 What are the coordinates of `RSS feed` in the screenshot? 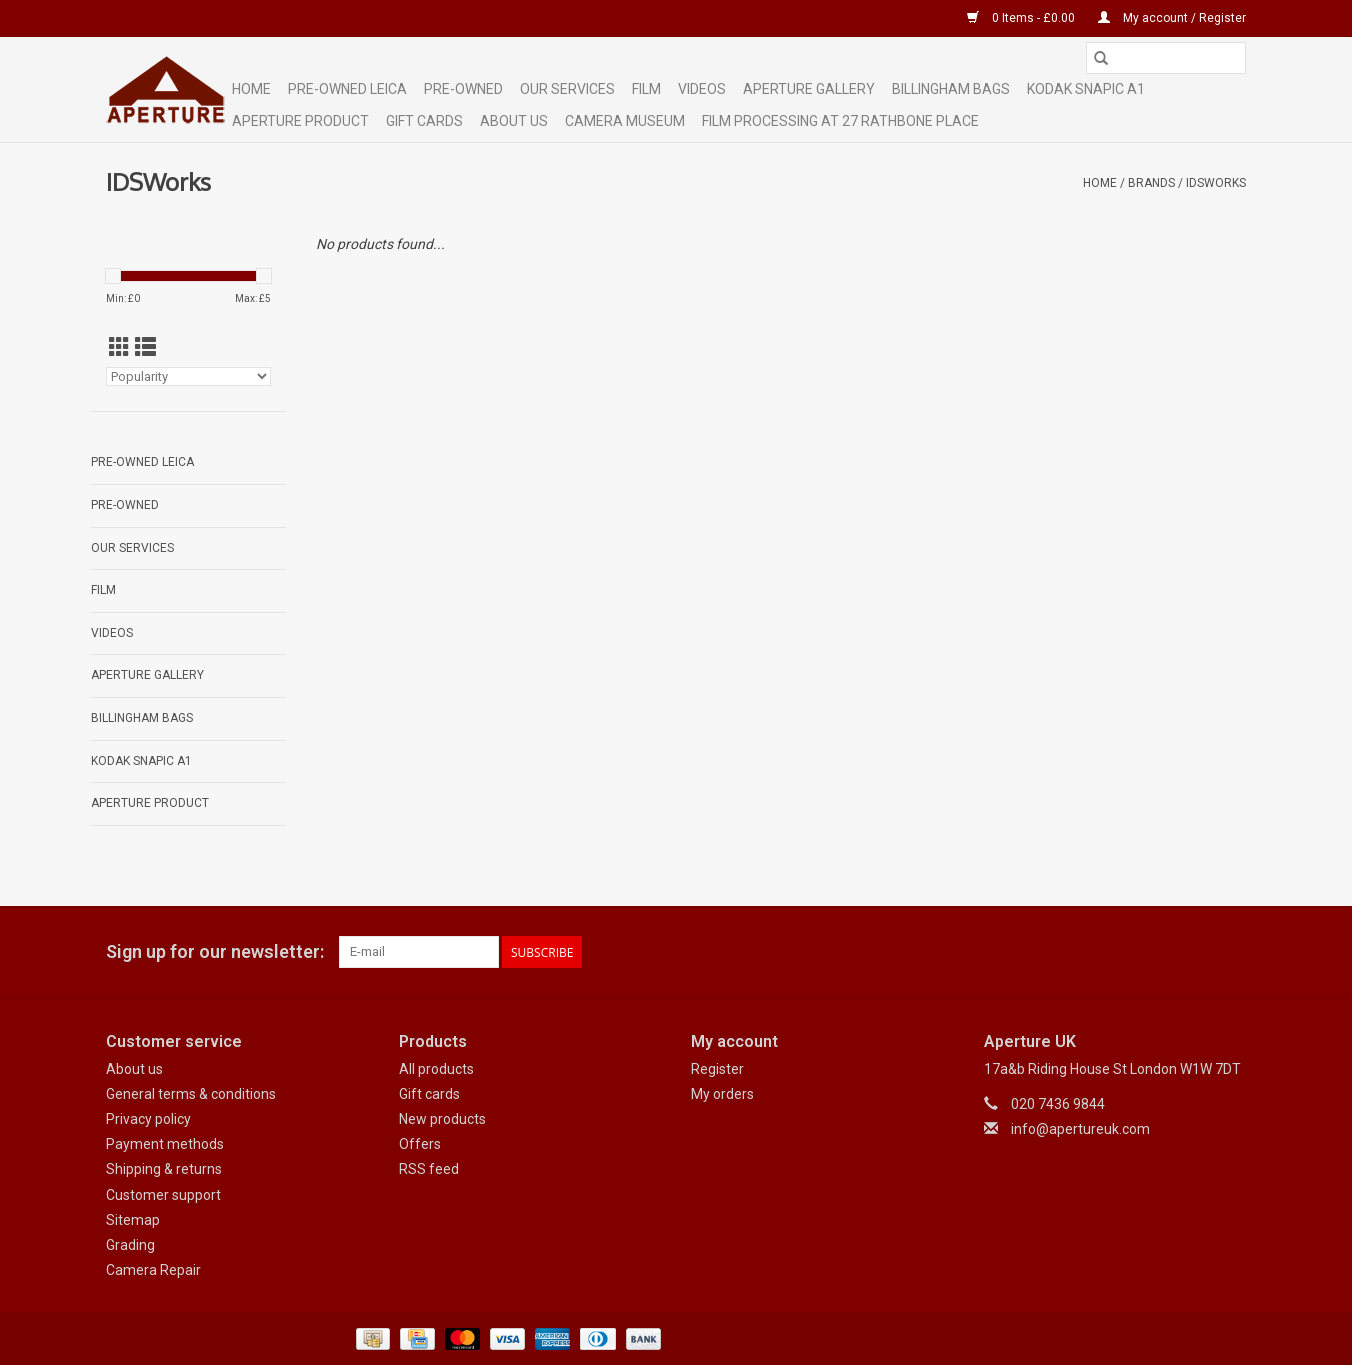 It's located at (429, 1169).